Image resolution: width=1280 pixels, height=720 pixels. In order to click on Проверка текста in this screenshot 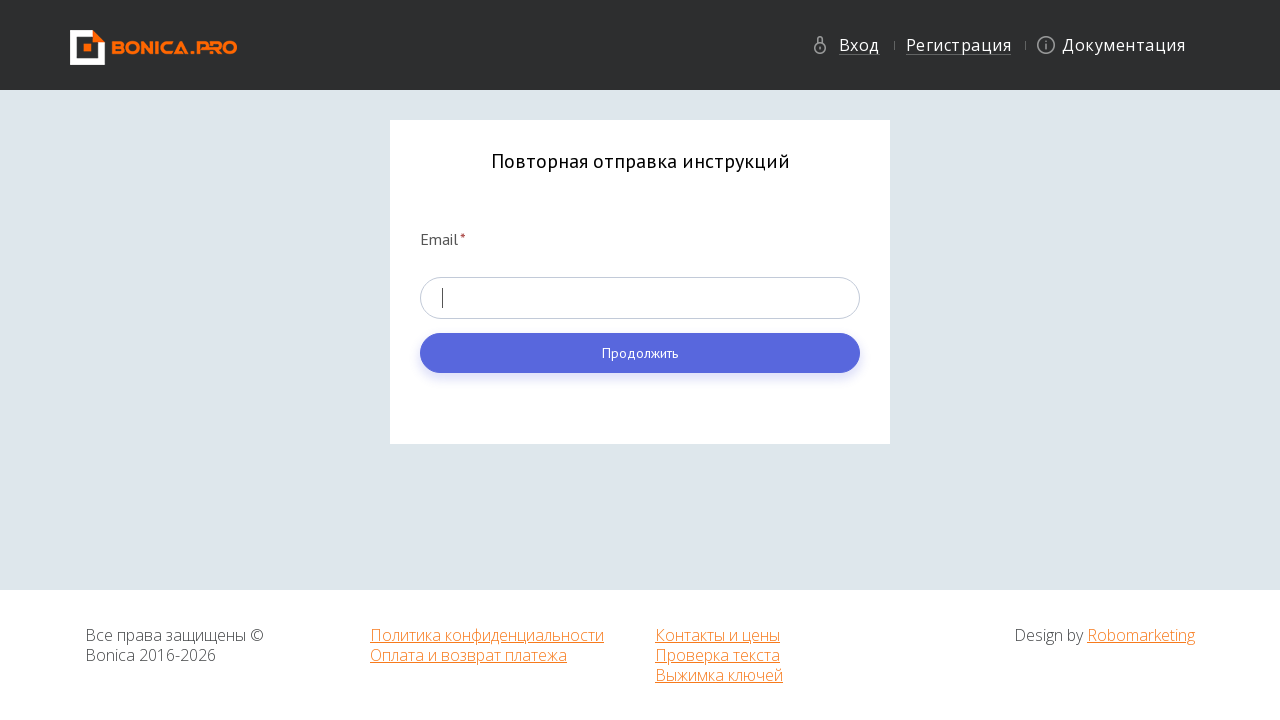, I will do `click(717, 655)`.